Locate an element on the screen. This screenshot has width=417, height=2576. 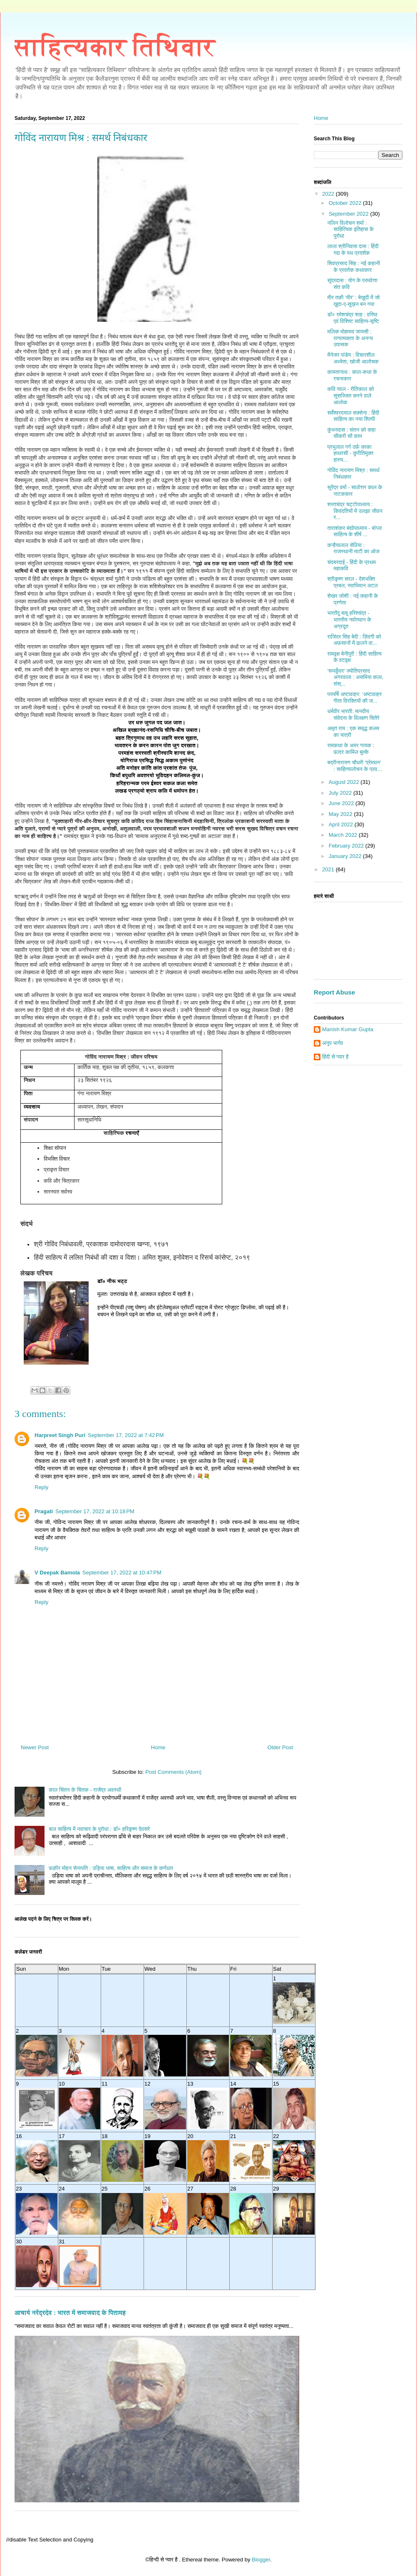
Post Comments (Atom) is located at coordinates (173, 1772).